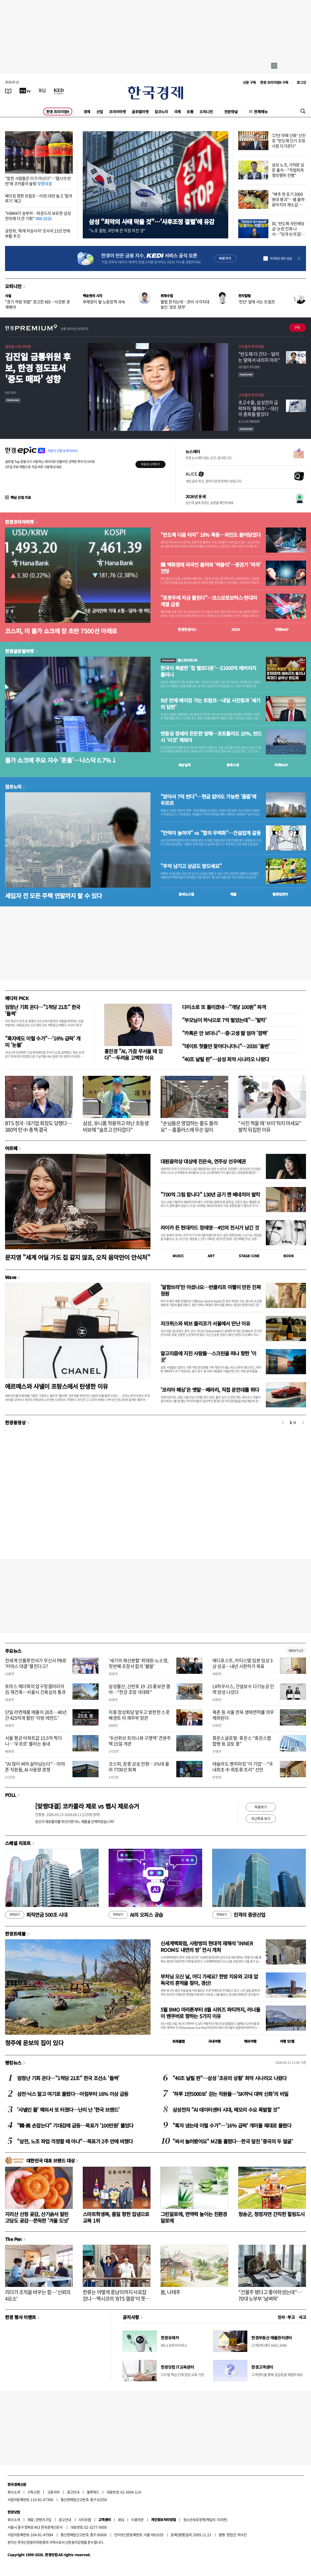 The width and height of the screenshot is (311, 2576). I want to click on 고충처리, so click(53, 2491).